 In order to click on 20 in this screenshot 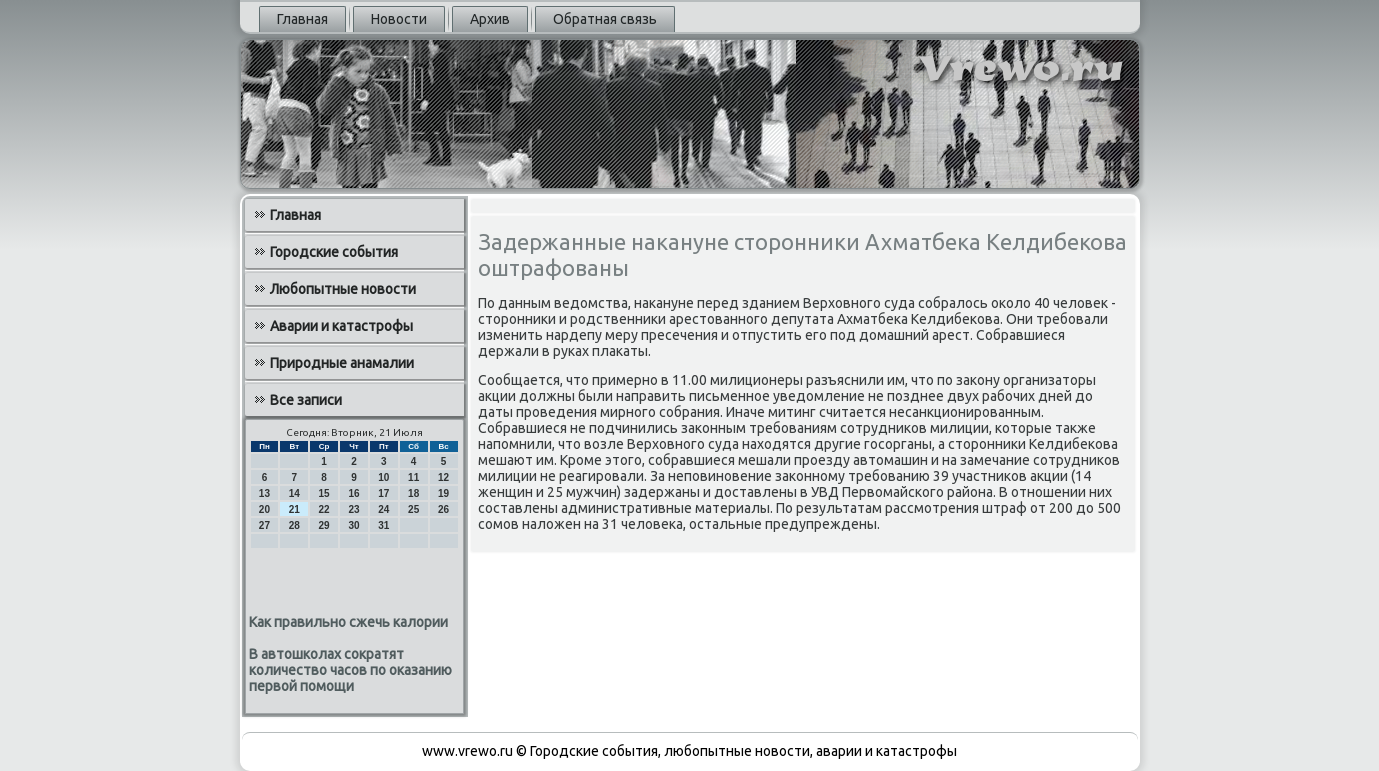, I will do `click(264, 509)`.